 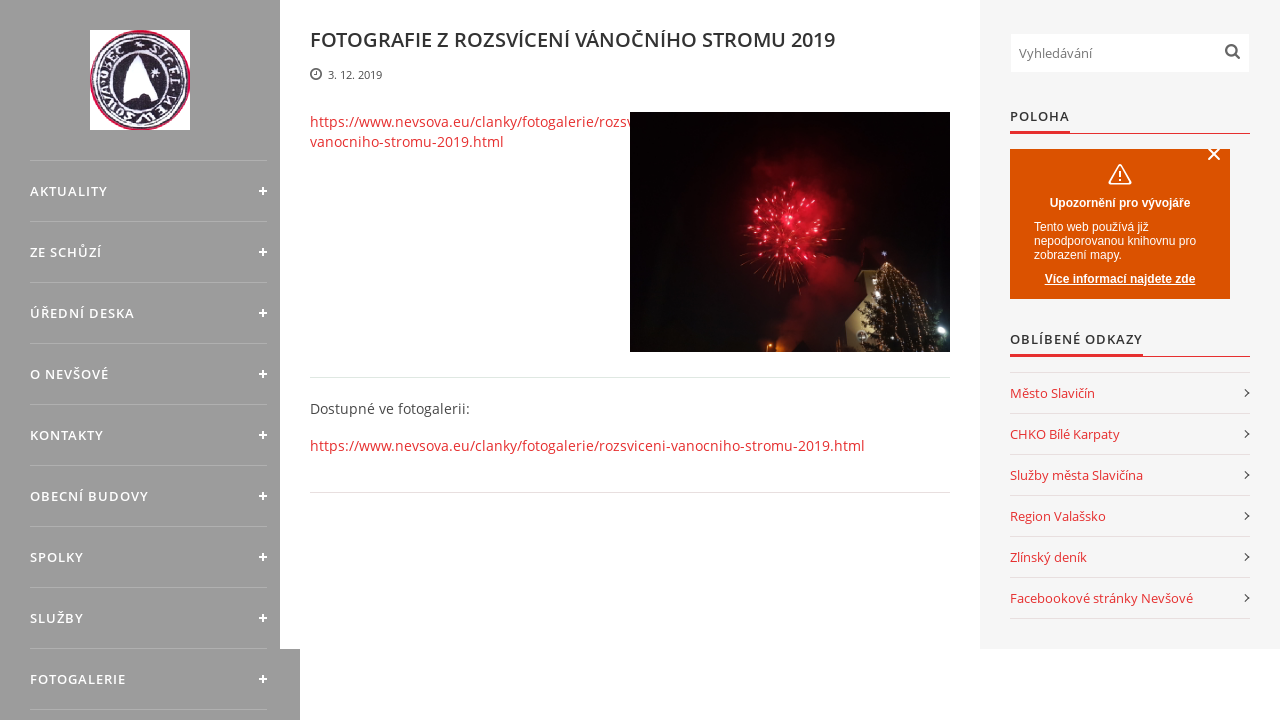 What do you see at coordinates (66, 252) in the screenshot?
I see `Ze schůzí` at bounding box center [66, 252].